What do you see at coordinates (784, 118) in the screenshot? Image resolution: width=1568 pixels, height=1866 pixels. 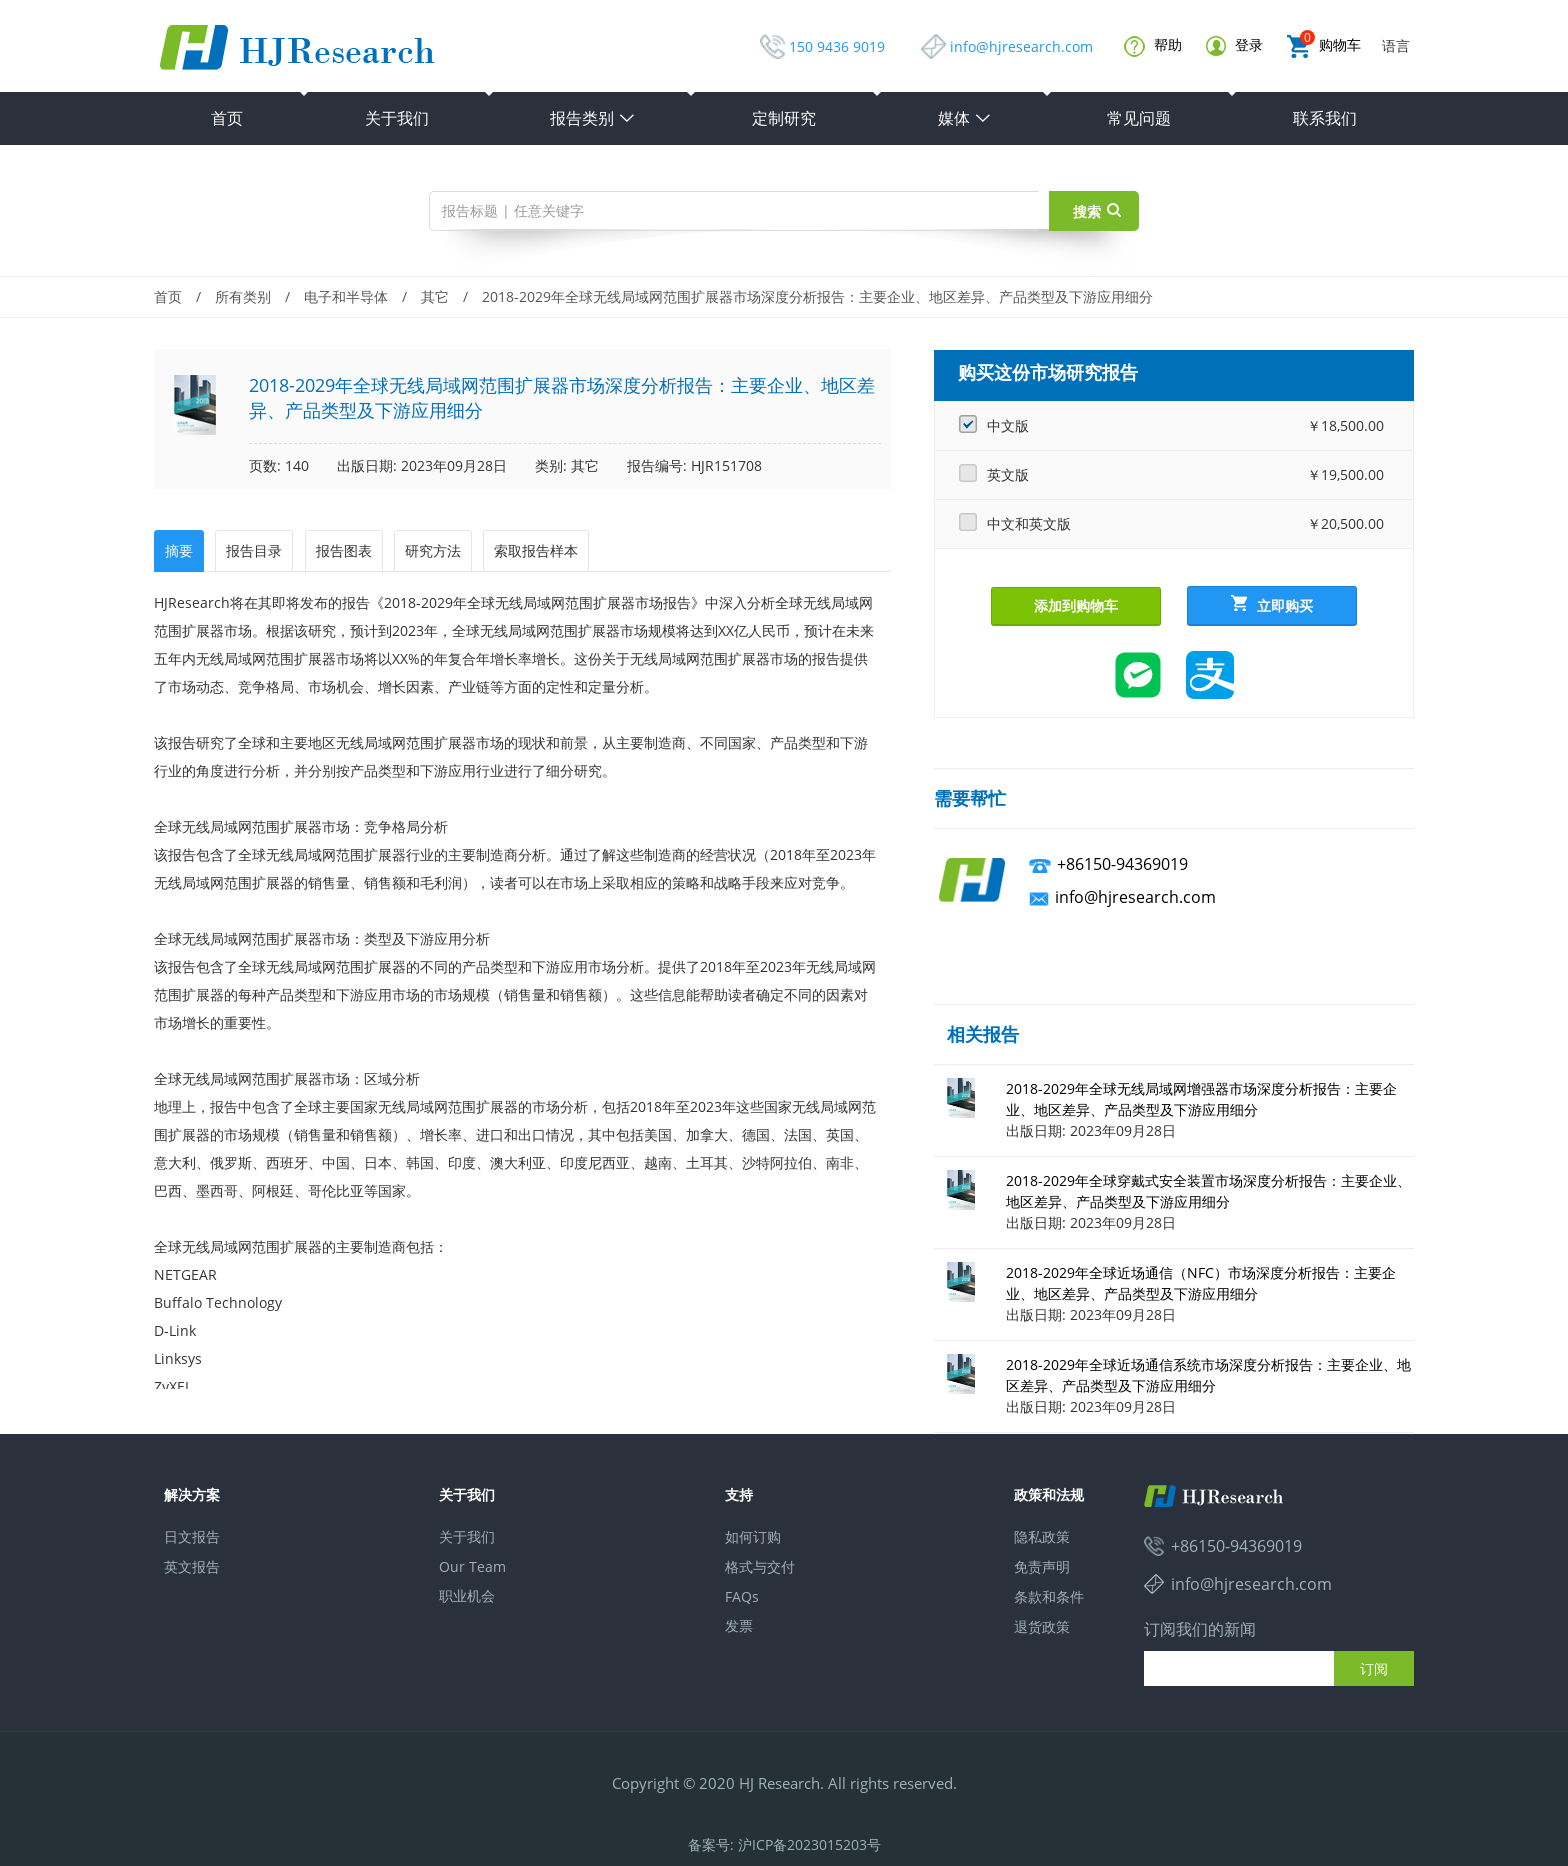 I see `定制研究` at bounding box center [784, 118].